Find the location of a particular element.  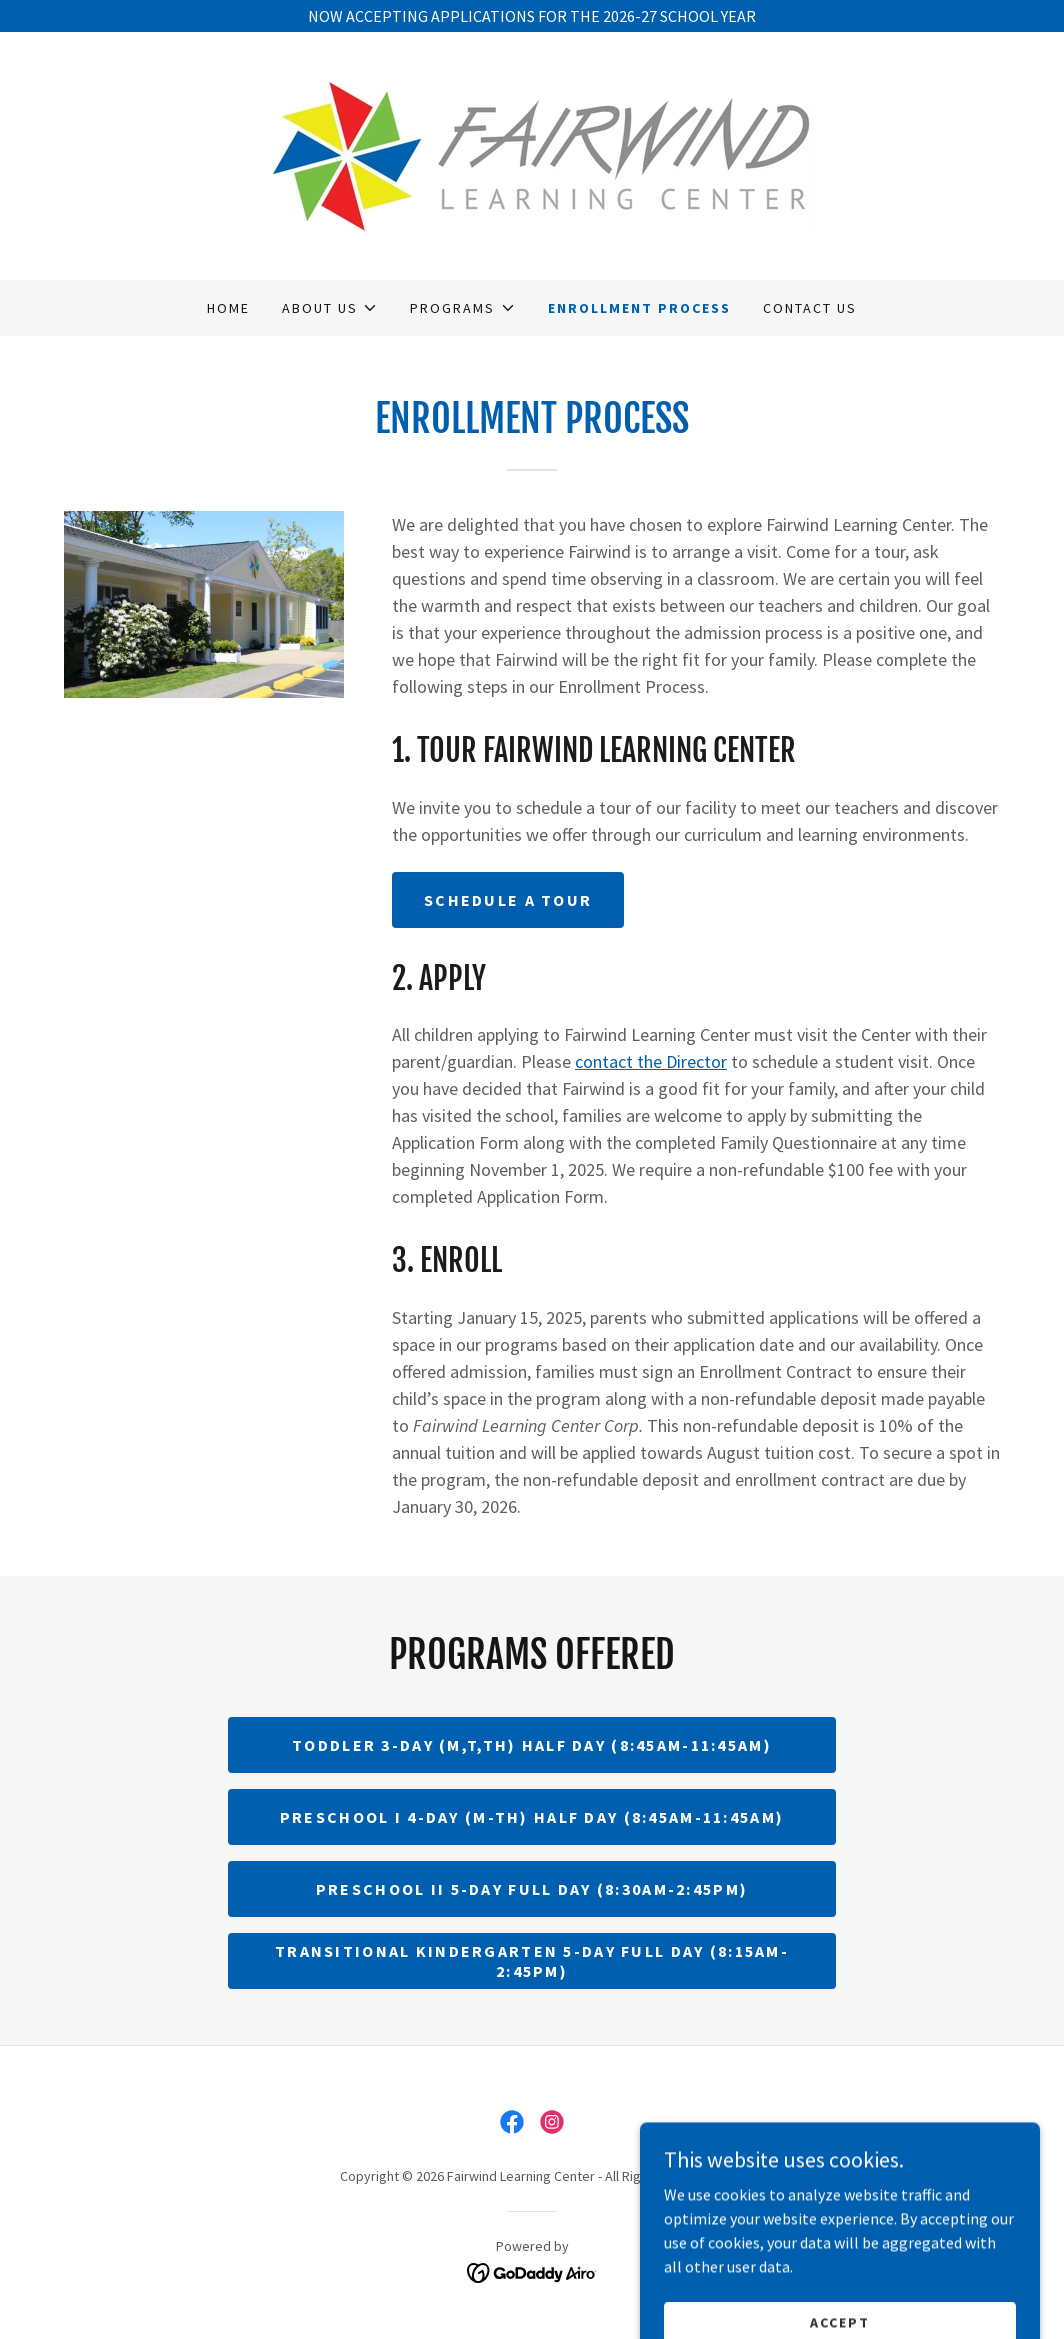

Transitional Kindergarten 5-day Full Day (8:15am-2:45pm) is located at coordinates (532, 1961).